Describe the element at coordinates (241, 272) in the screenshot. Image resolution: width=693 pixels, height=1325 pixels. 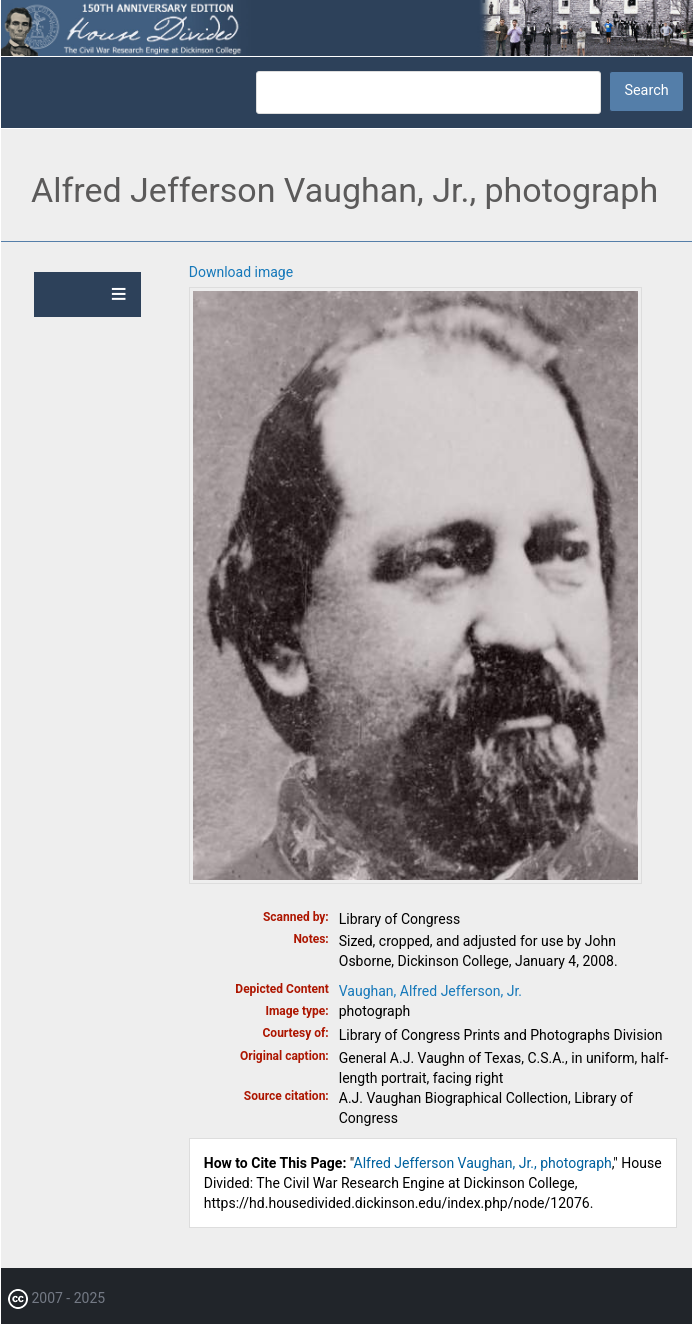
I see `Download image` at that location.